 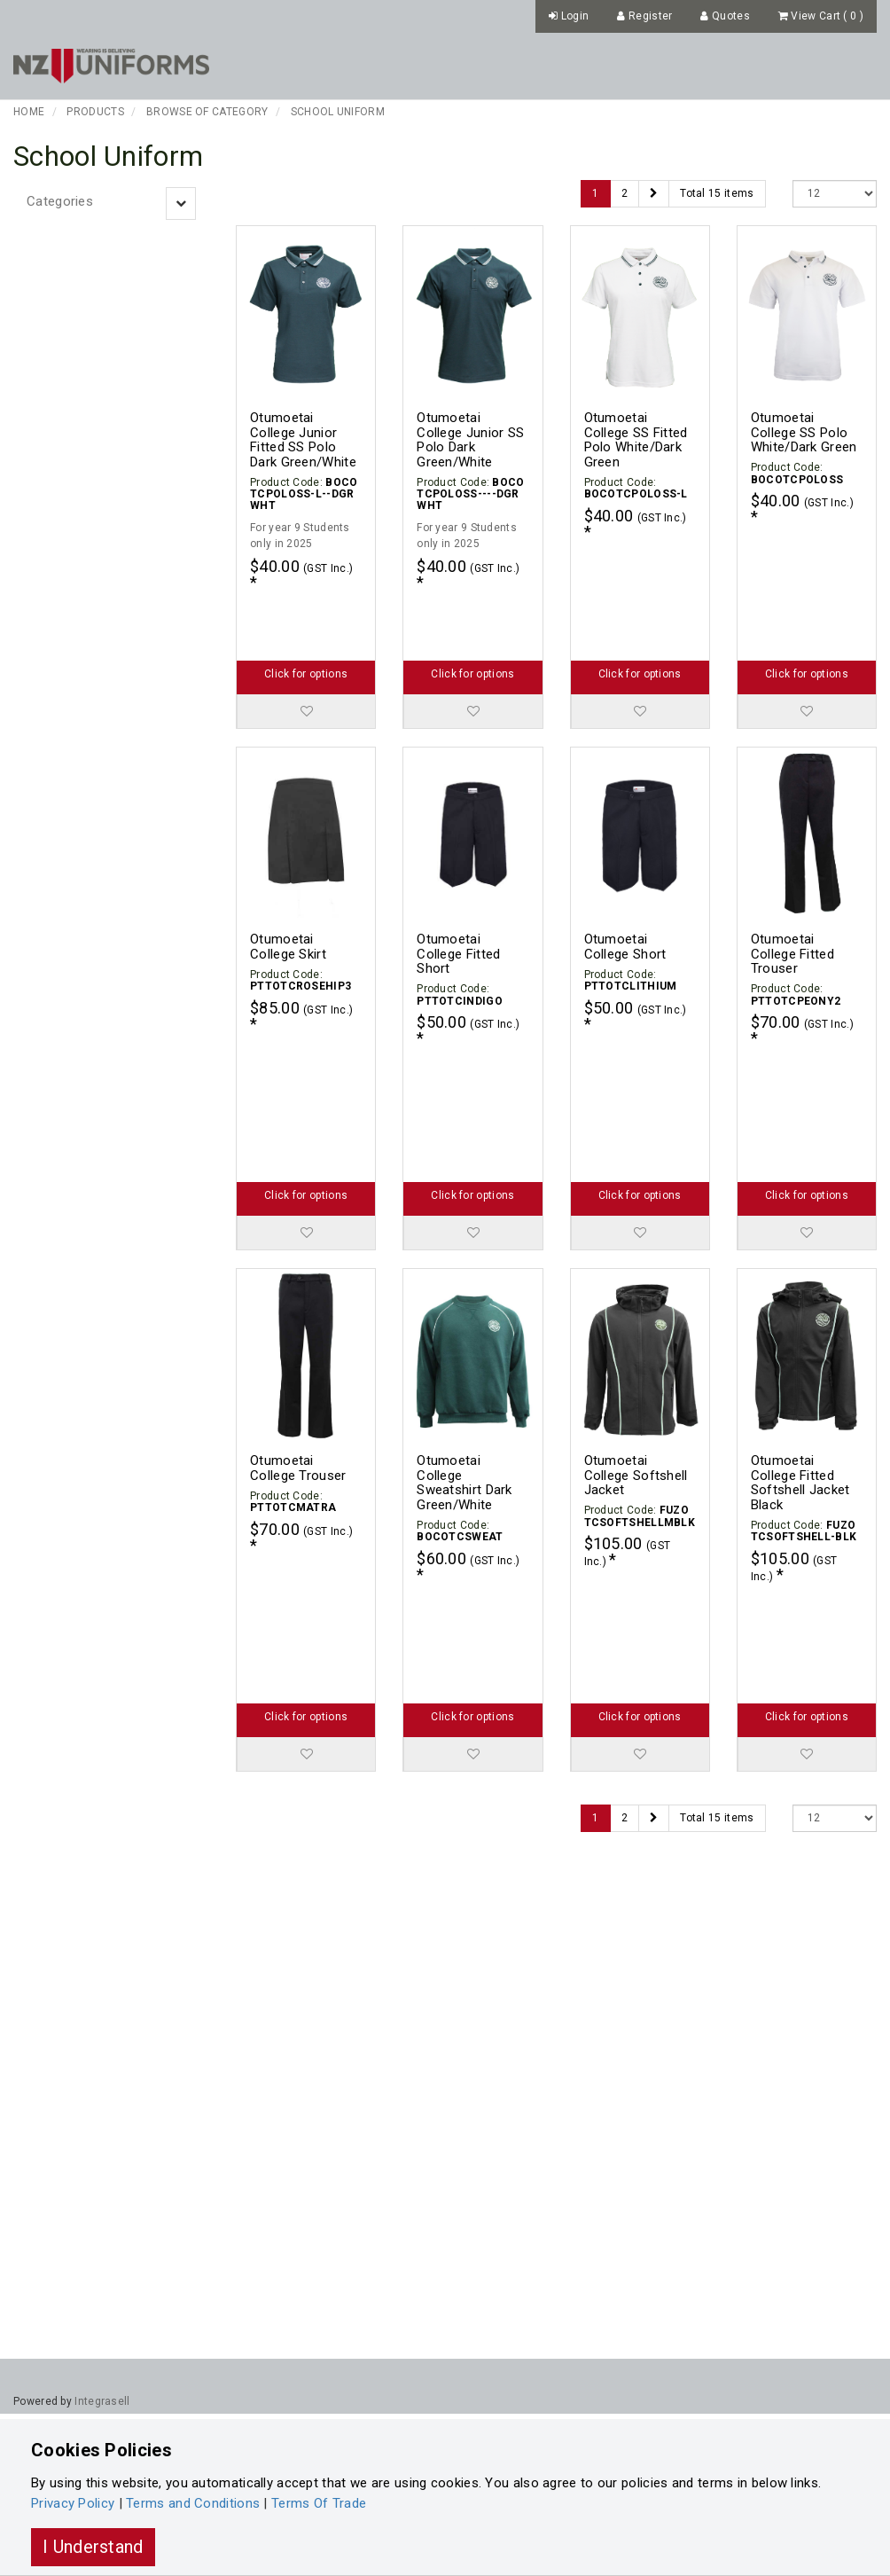 What do you see at coordinates (193, 2503) in the screenshot?
I see `Terms and Conditions` at bounding box center [193, 2503].